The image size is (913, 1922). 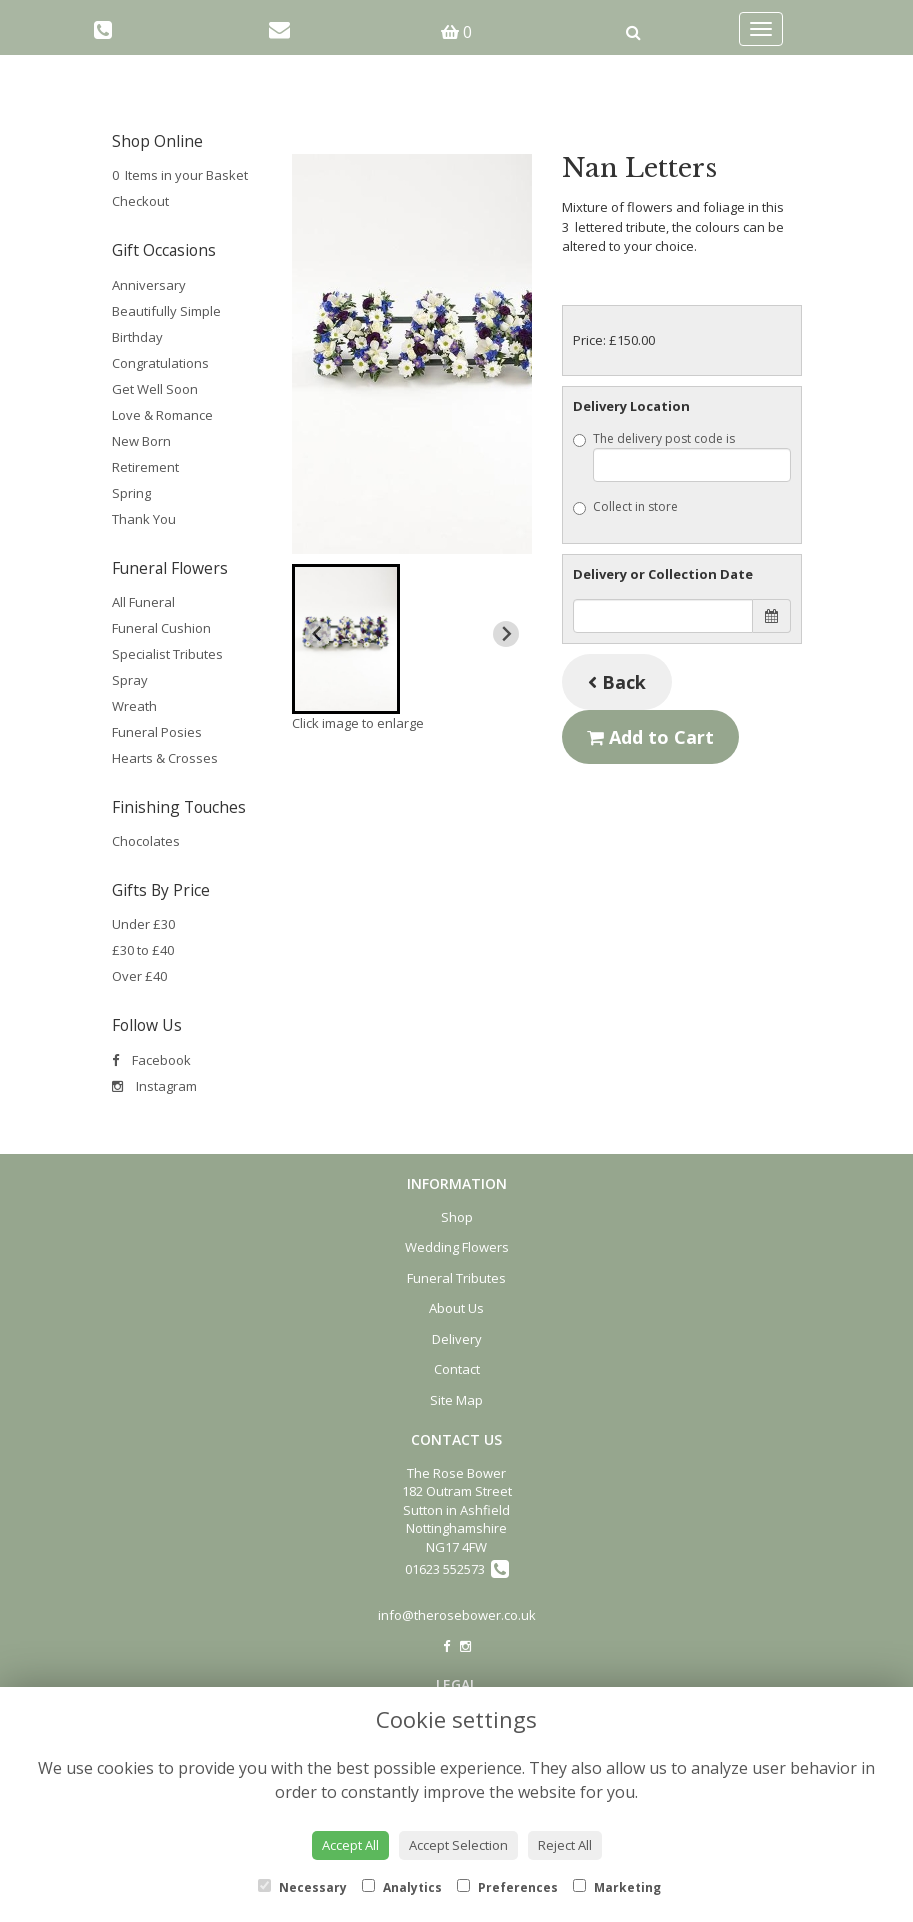 I want to click on Under £30, so click(x=143, y=924).